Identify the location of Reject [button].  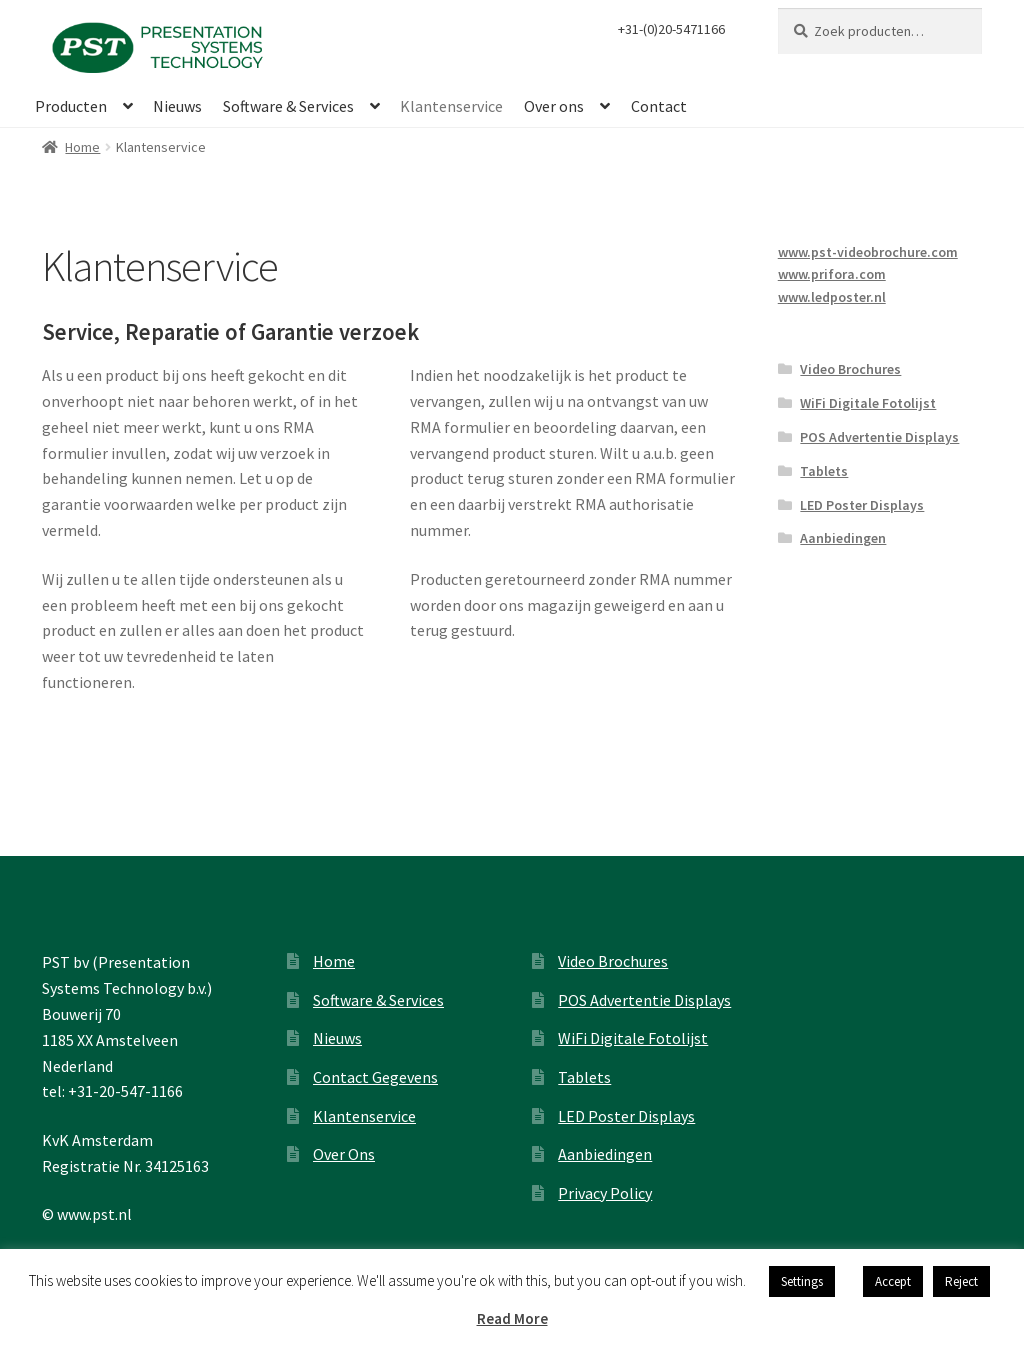
(961, 1281).